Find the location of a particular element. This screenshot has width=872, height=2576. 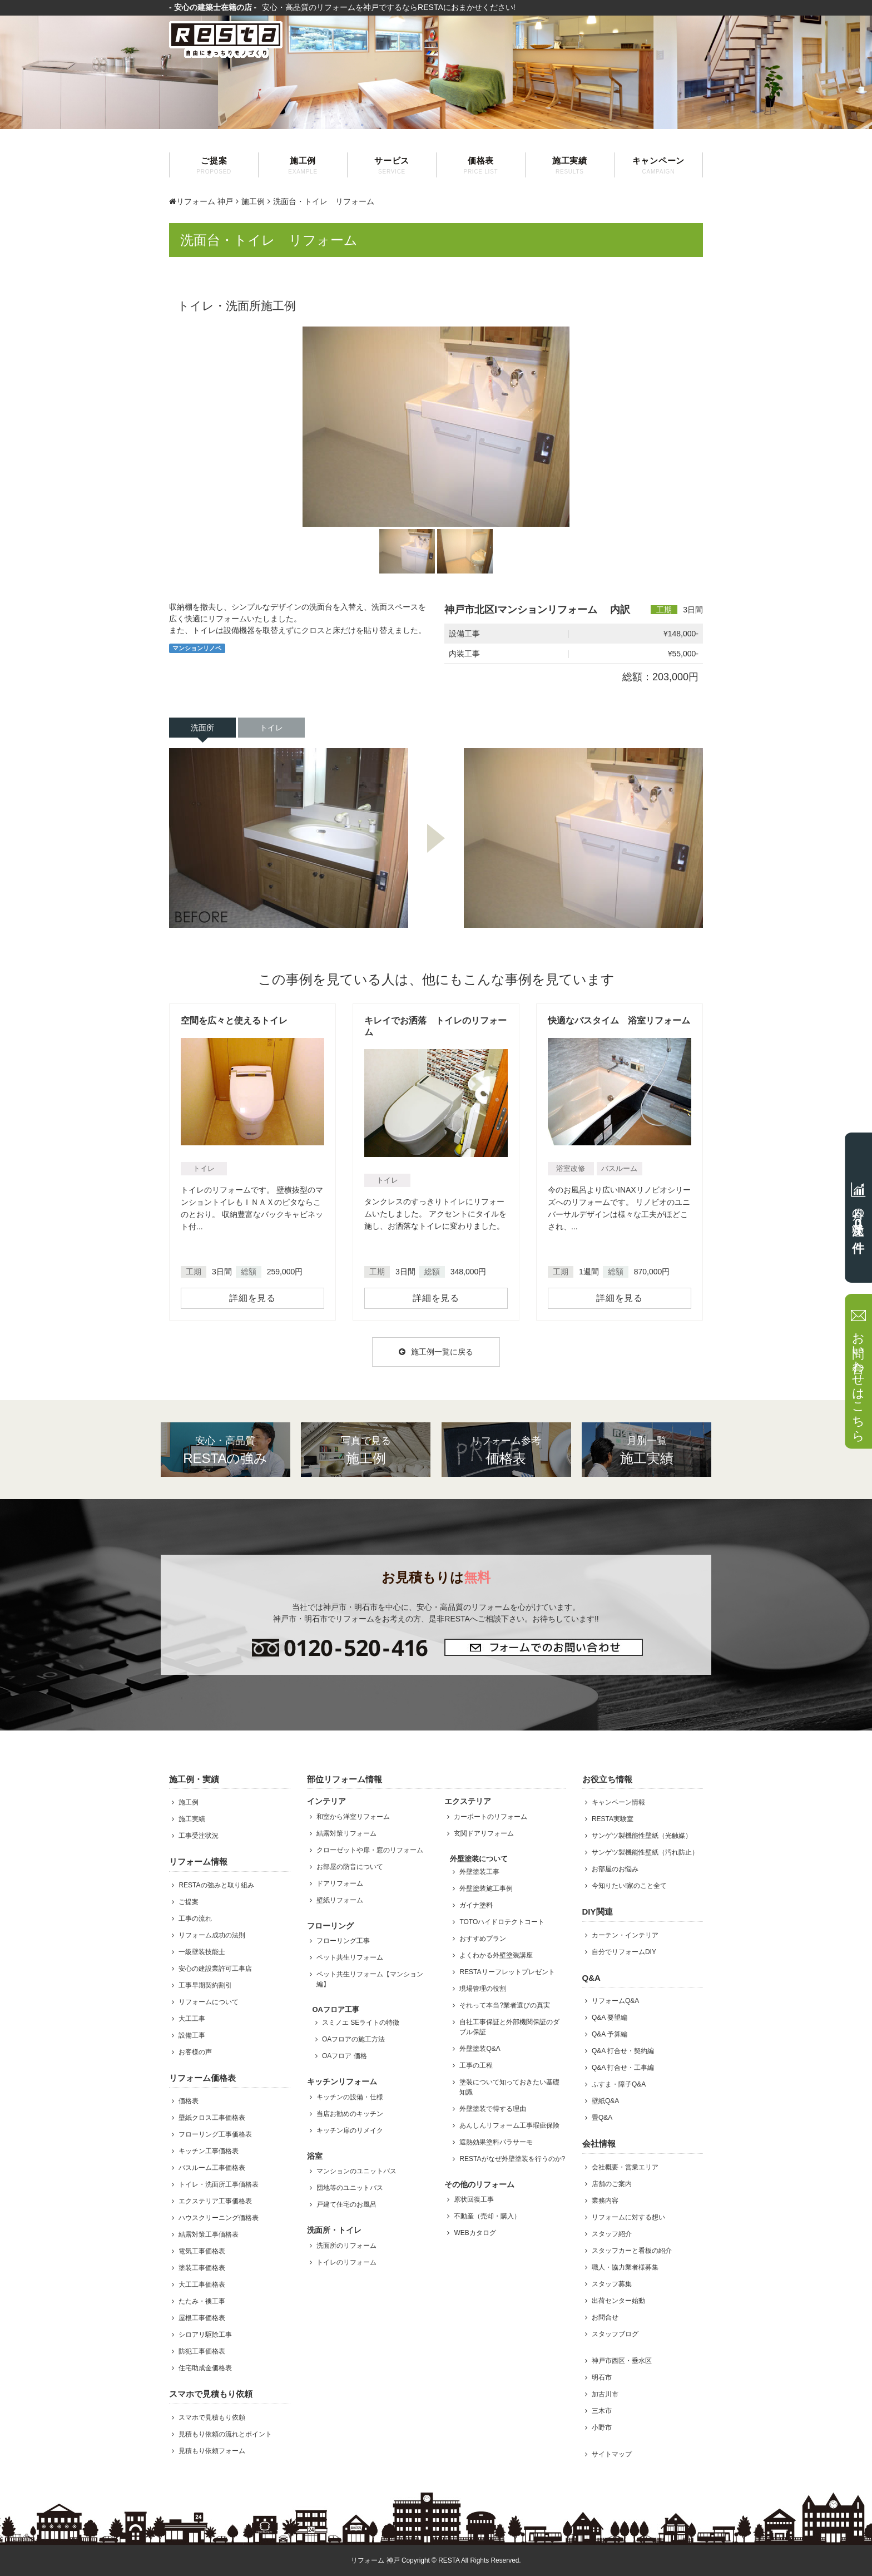

ドアリフォーム is located at coordinates (339, 1883).